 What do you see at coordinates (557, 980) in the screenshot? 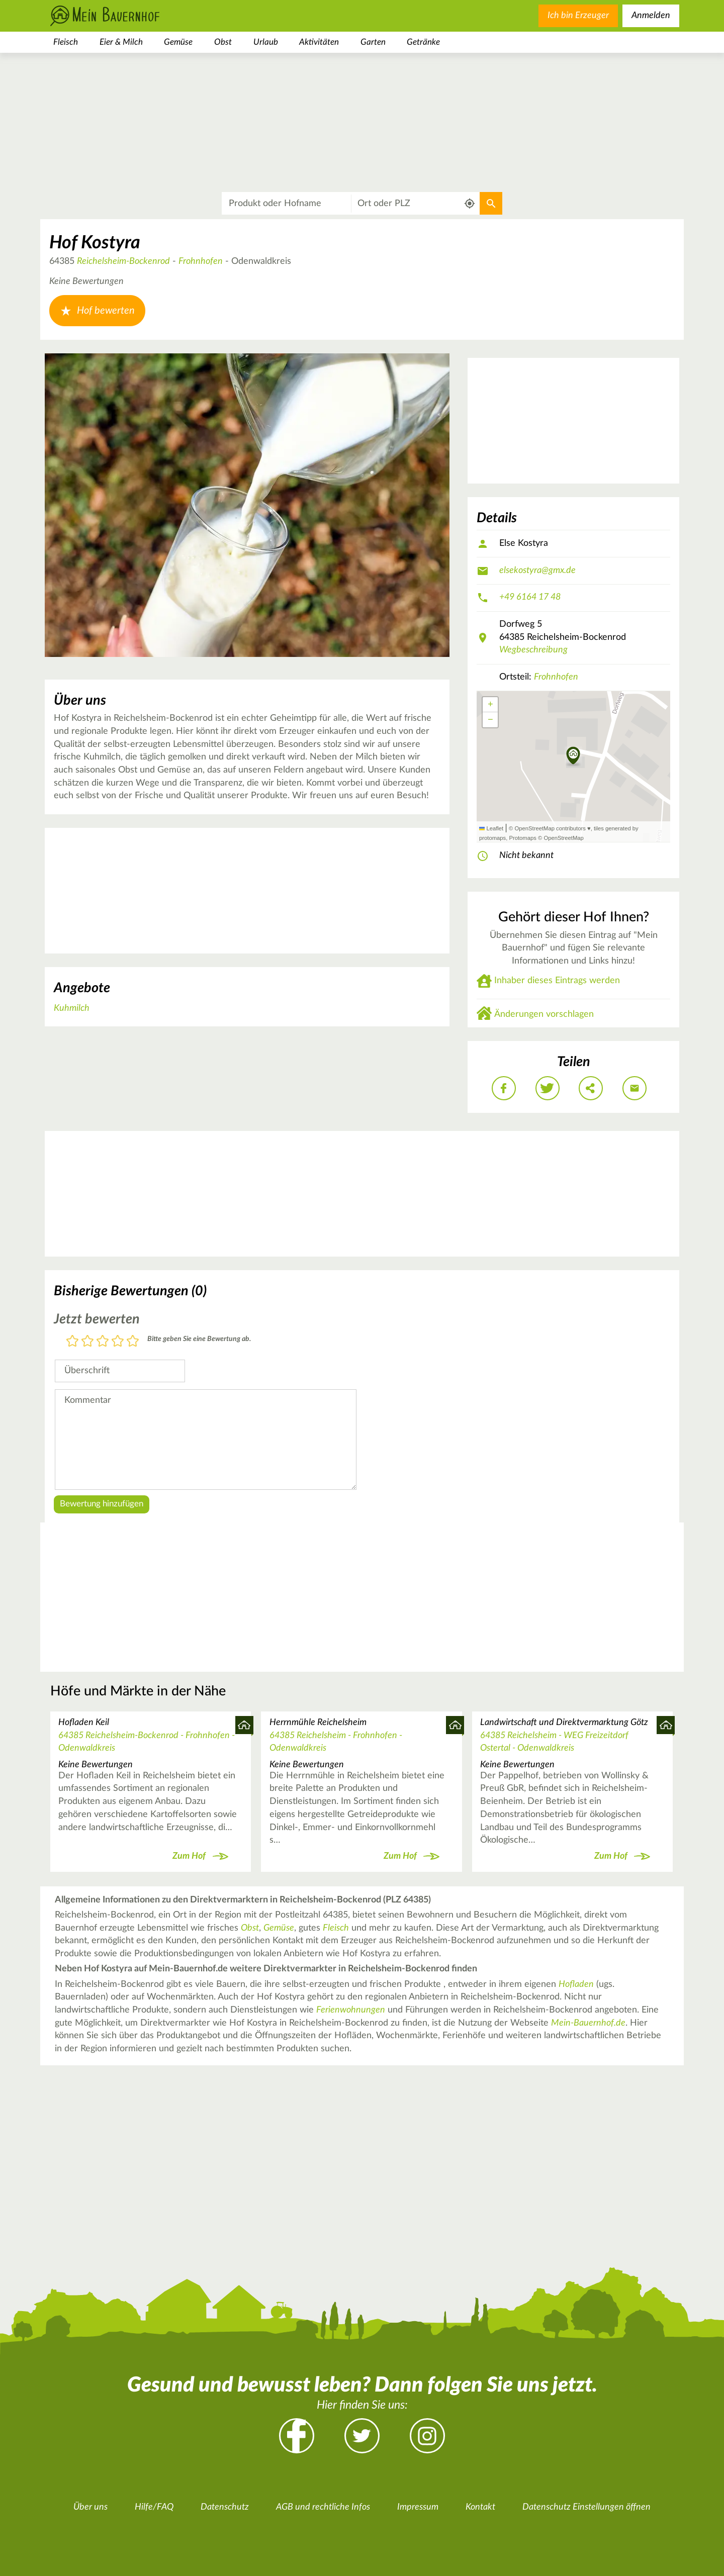
I see `Inhaber dieses Eintrags werden` at bounding box center [557, 980].